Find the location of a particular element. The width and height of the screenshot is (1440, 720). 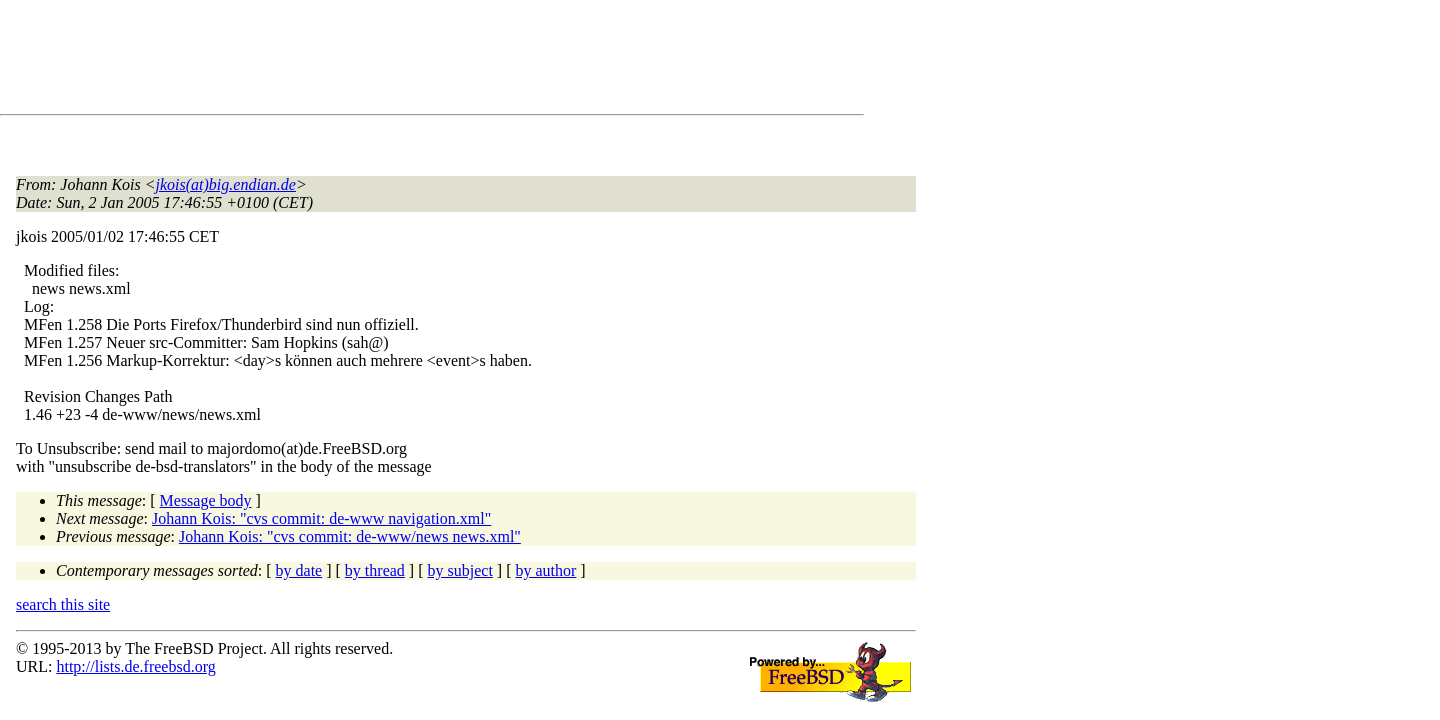

by author is located at coordinates (545, 570).